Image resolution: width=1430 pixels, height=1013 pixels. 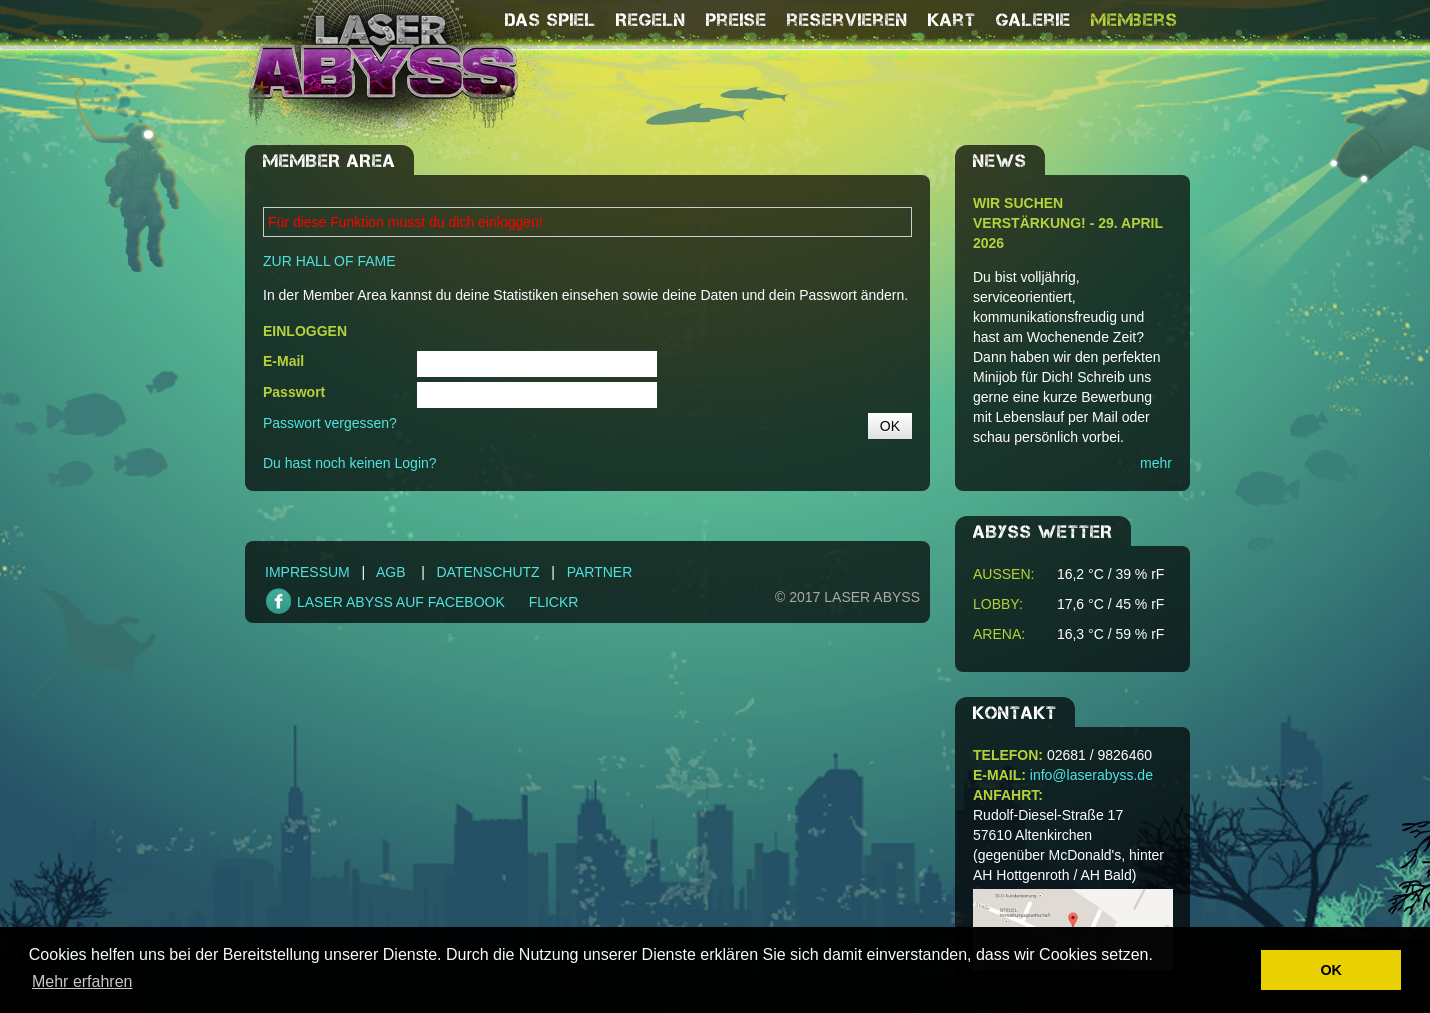 What do you see at coordinates (487, 572) in the screenshot?
I see `Datenschutz` at bounding box center [487, 572].